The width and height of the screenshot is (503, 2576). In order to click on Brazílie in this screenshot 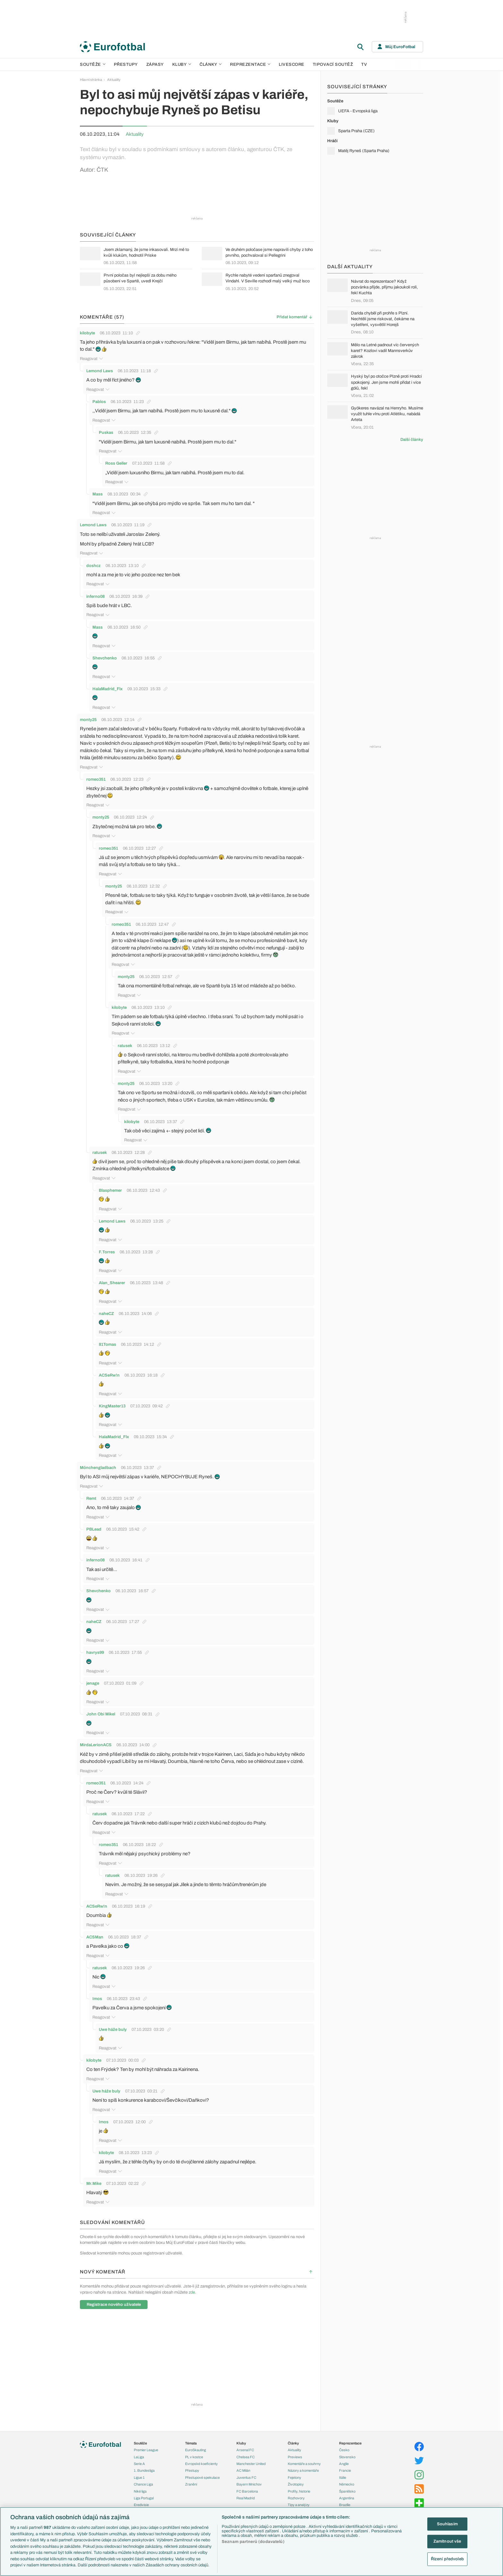, I will do `click(344, 2499)`.